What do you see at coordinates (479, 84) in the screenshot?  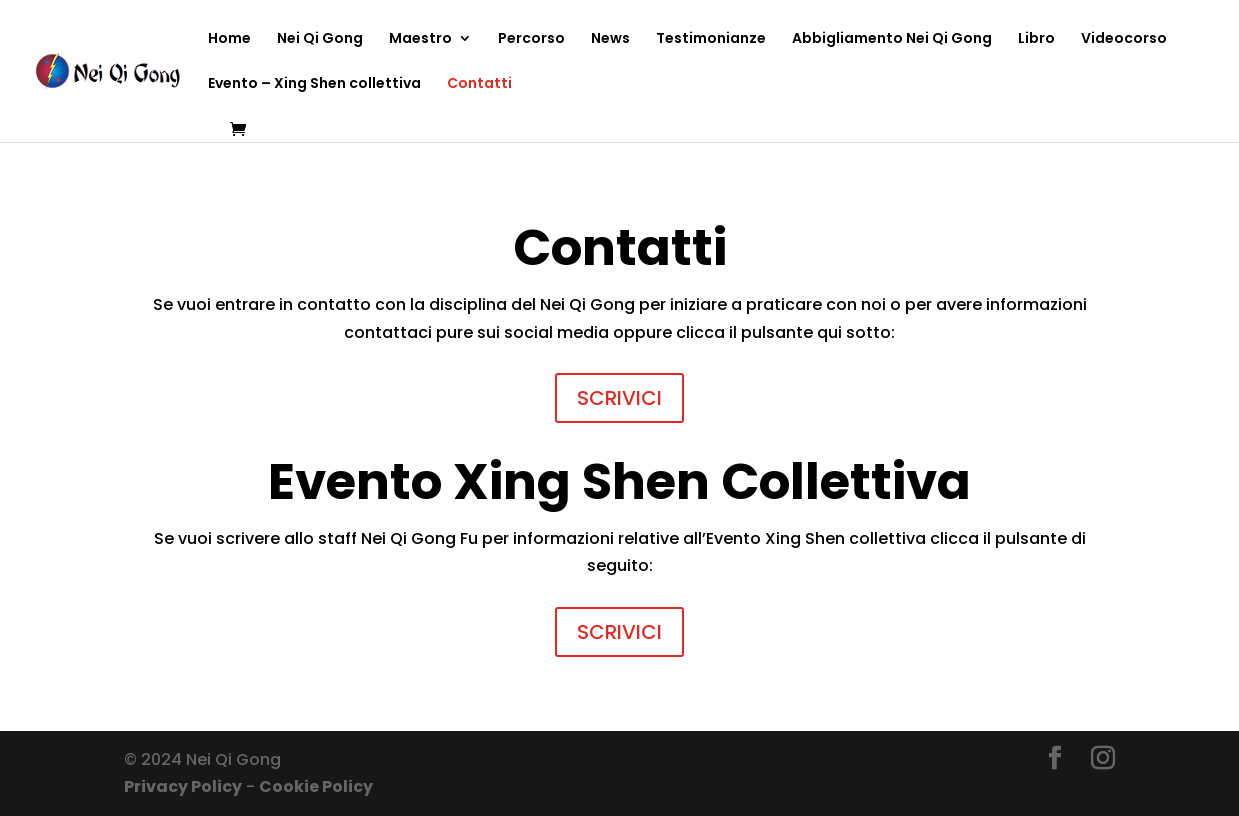 I see `Contatti` at bounding box center [479, 84].